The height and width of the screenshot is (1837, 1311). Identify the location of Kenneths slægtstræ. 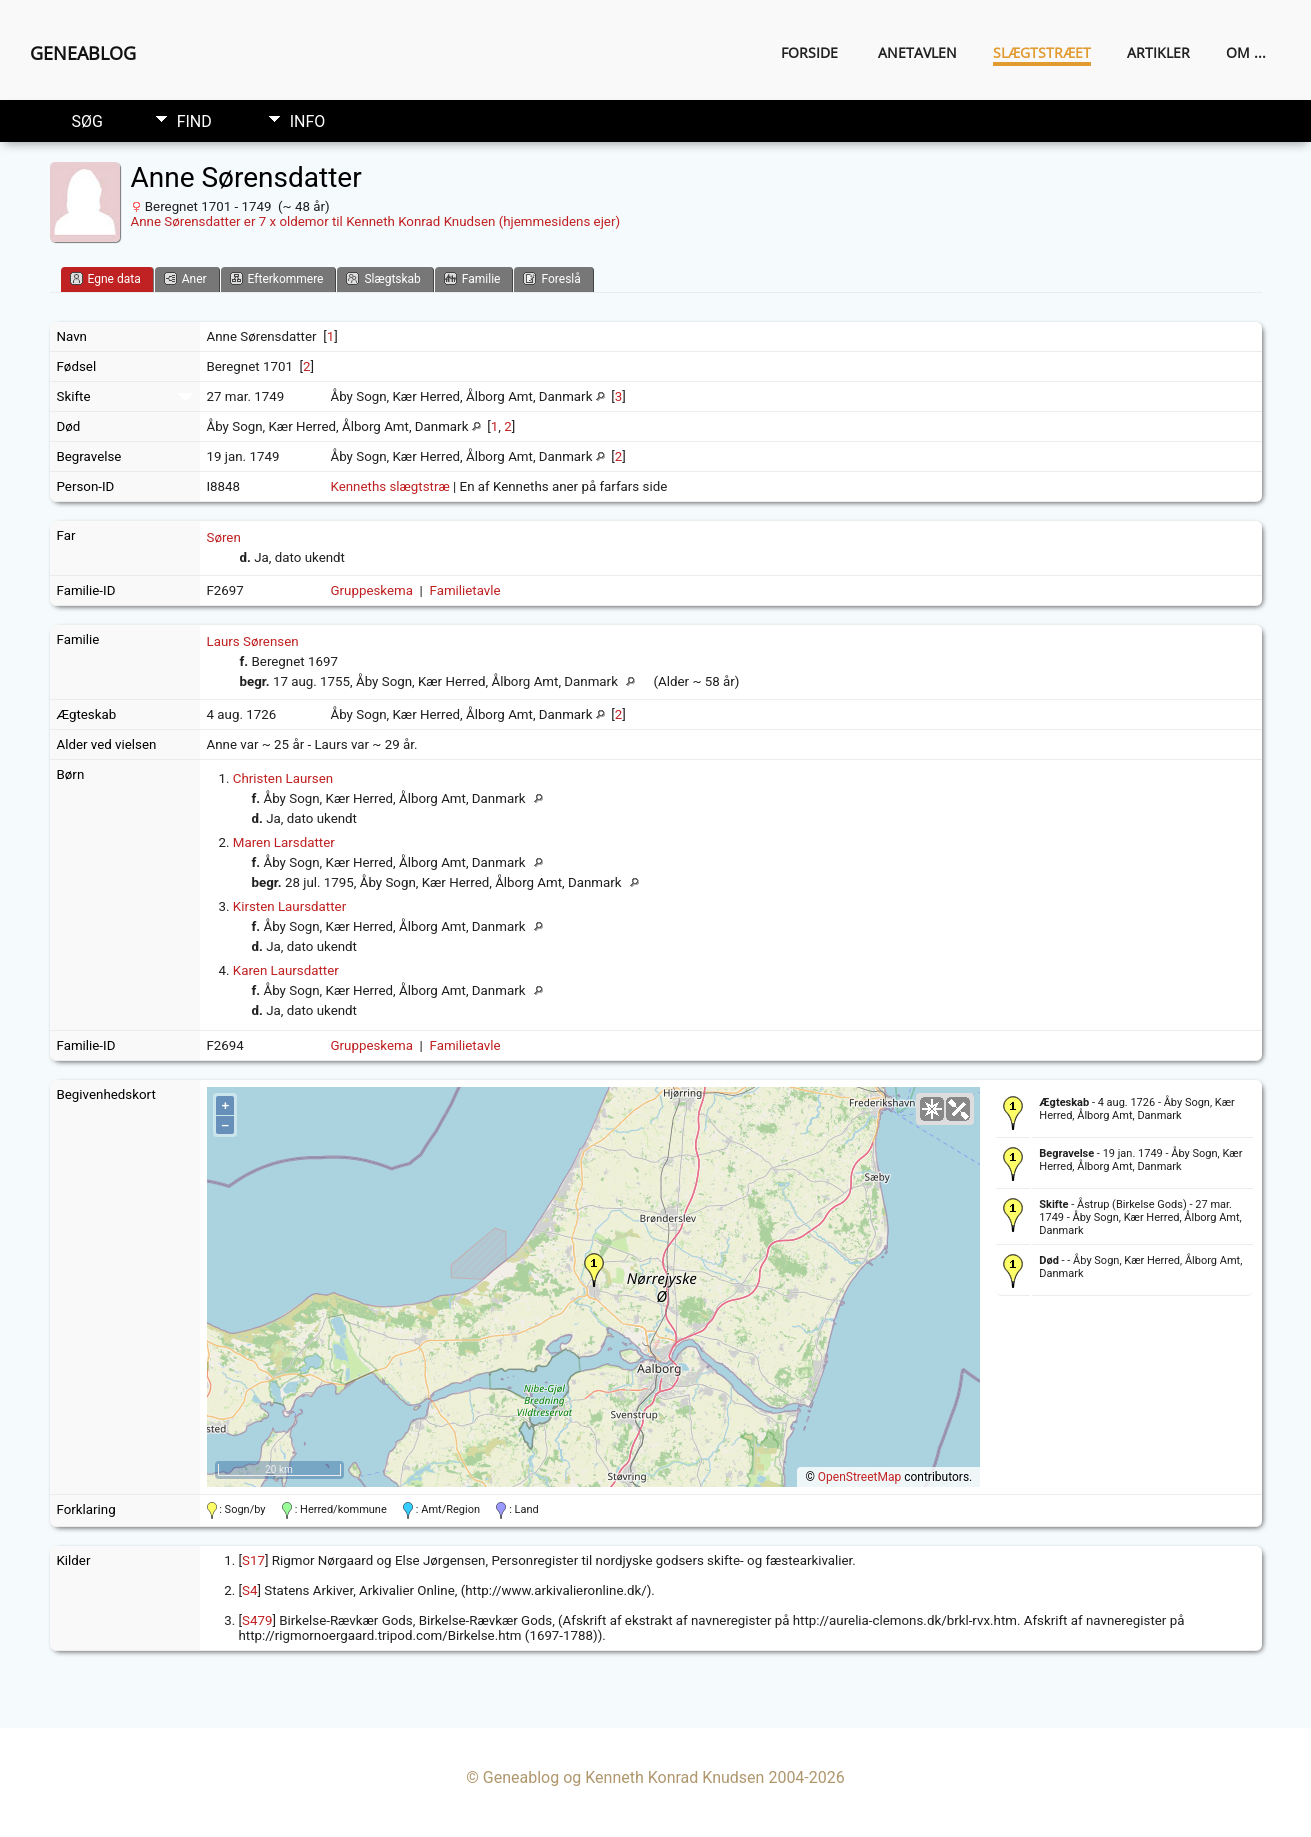
(390, 486).